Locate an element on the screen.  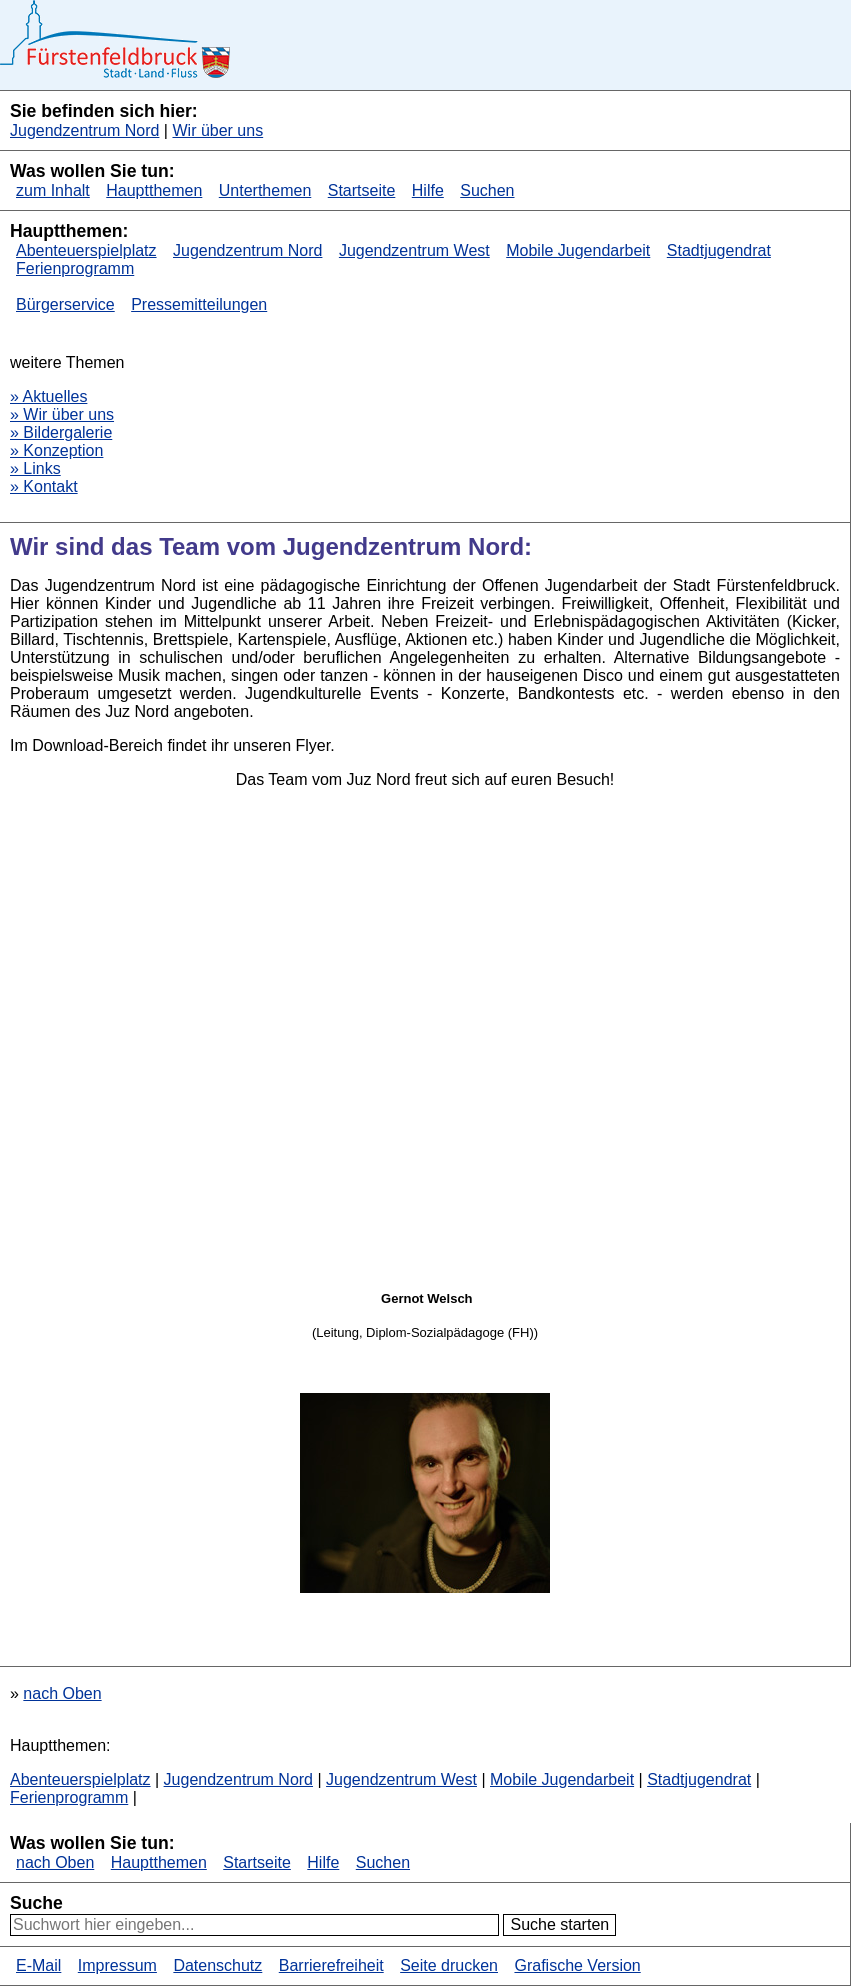
Mobile Jugendarbeit is located at coordinates (578, 250).